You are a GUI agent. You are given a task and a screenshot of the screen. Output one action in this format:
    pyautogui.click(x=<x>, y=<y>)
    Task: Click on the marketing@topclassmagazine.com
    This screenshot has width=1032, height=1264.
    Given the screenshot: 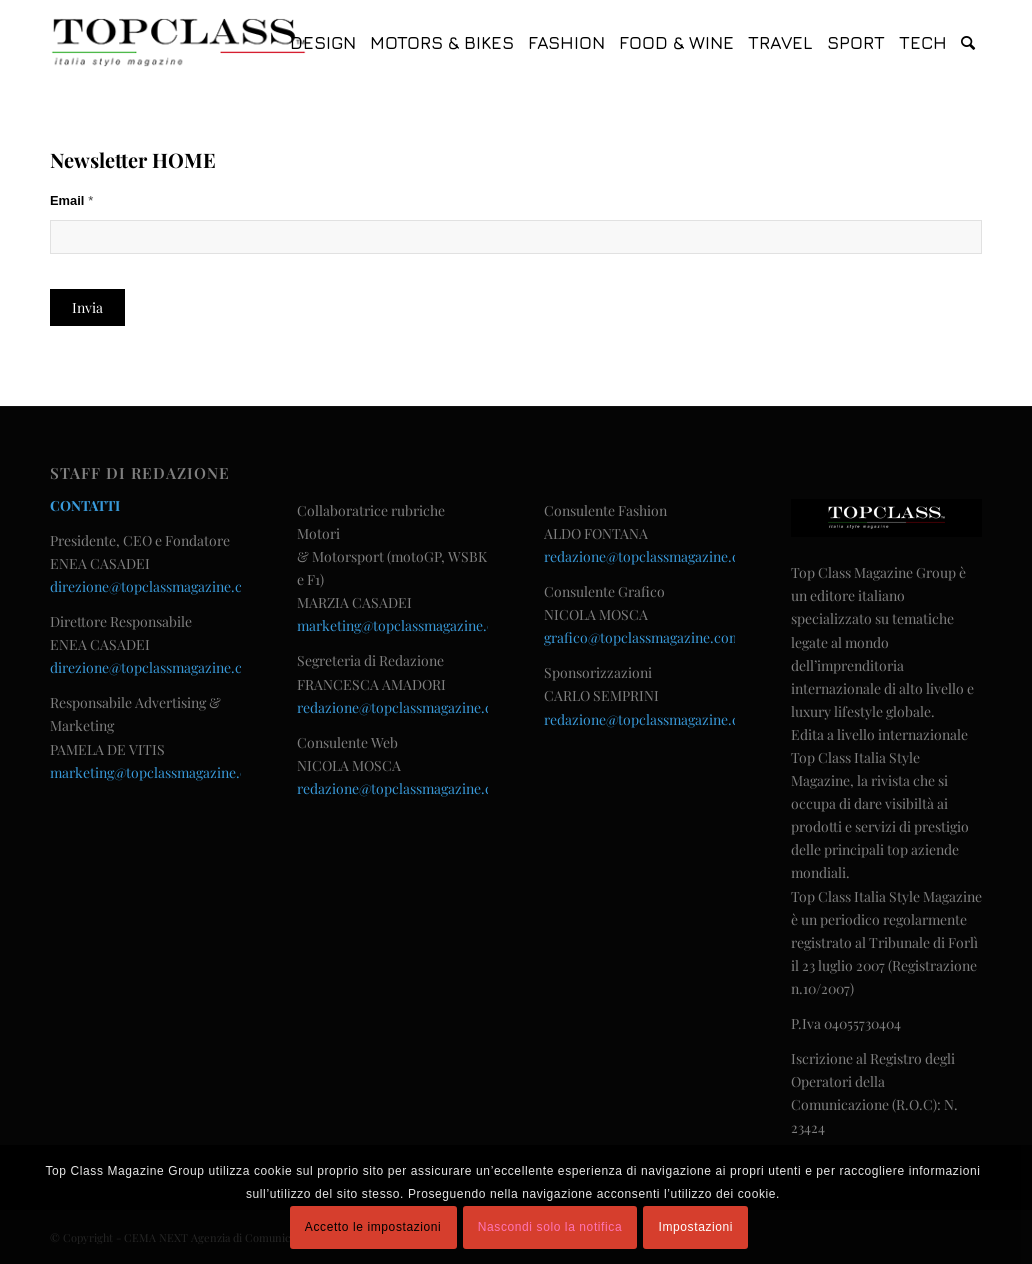 What is the action you would take?
    pyautogui.click(x=158, y=772)
    